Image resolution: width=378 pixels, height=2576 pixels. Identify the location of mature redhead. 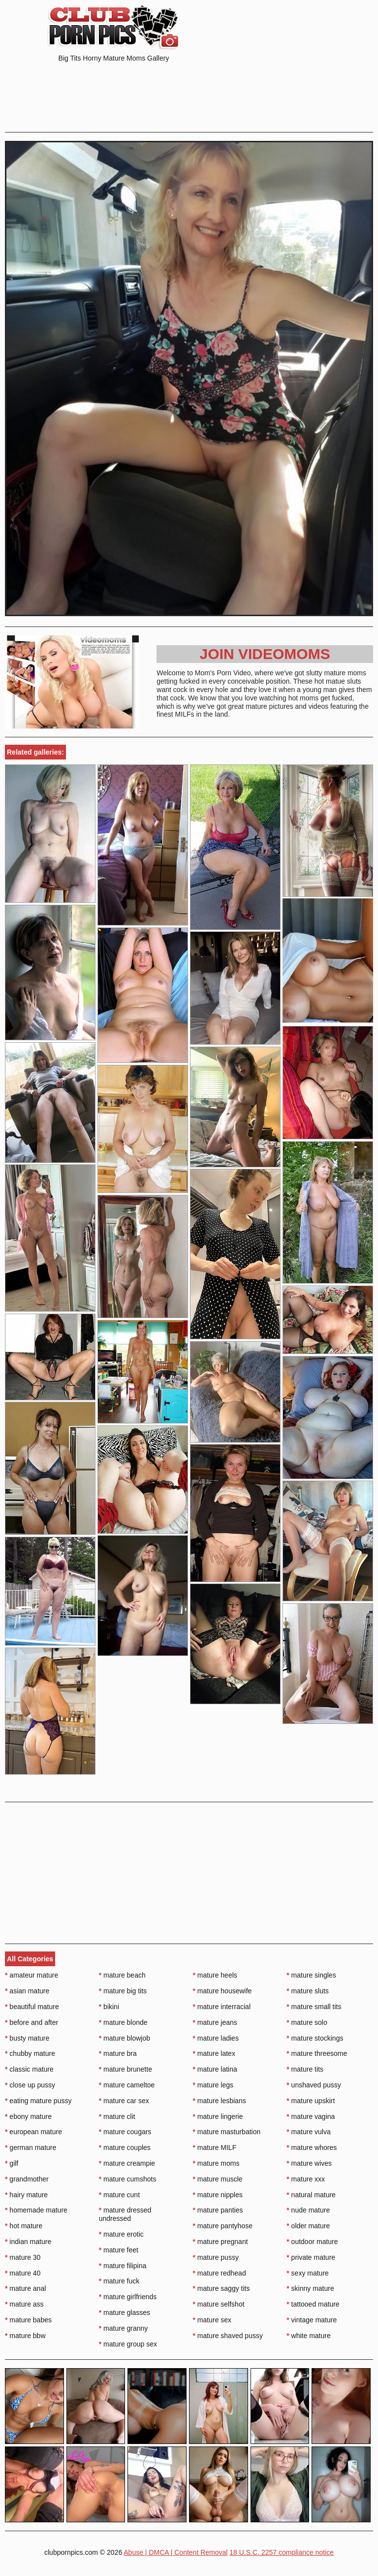
(219, 2273).